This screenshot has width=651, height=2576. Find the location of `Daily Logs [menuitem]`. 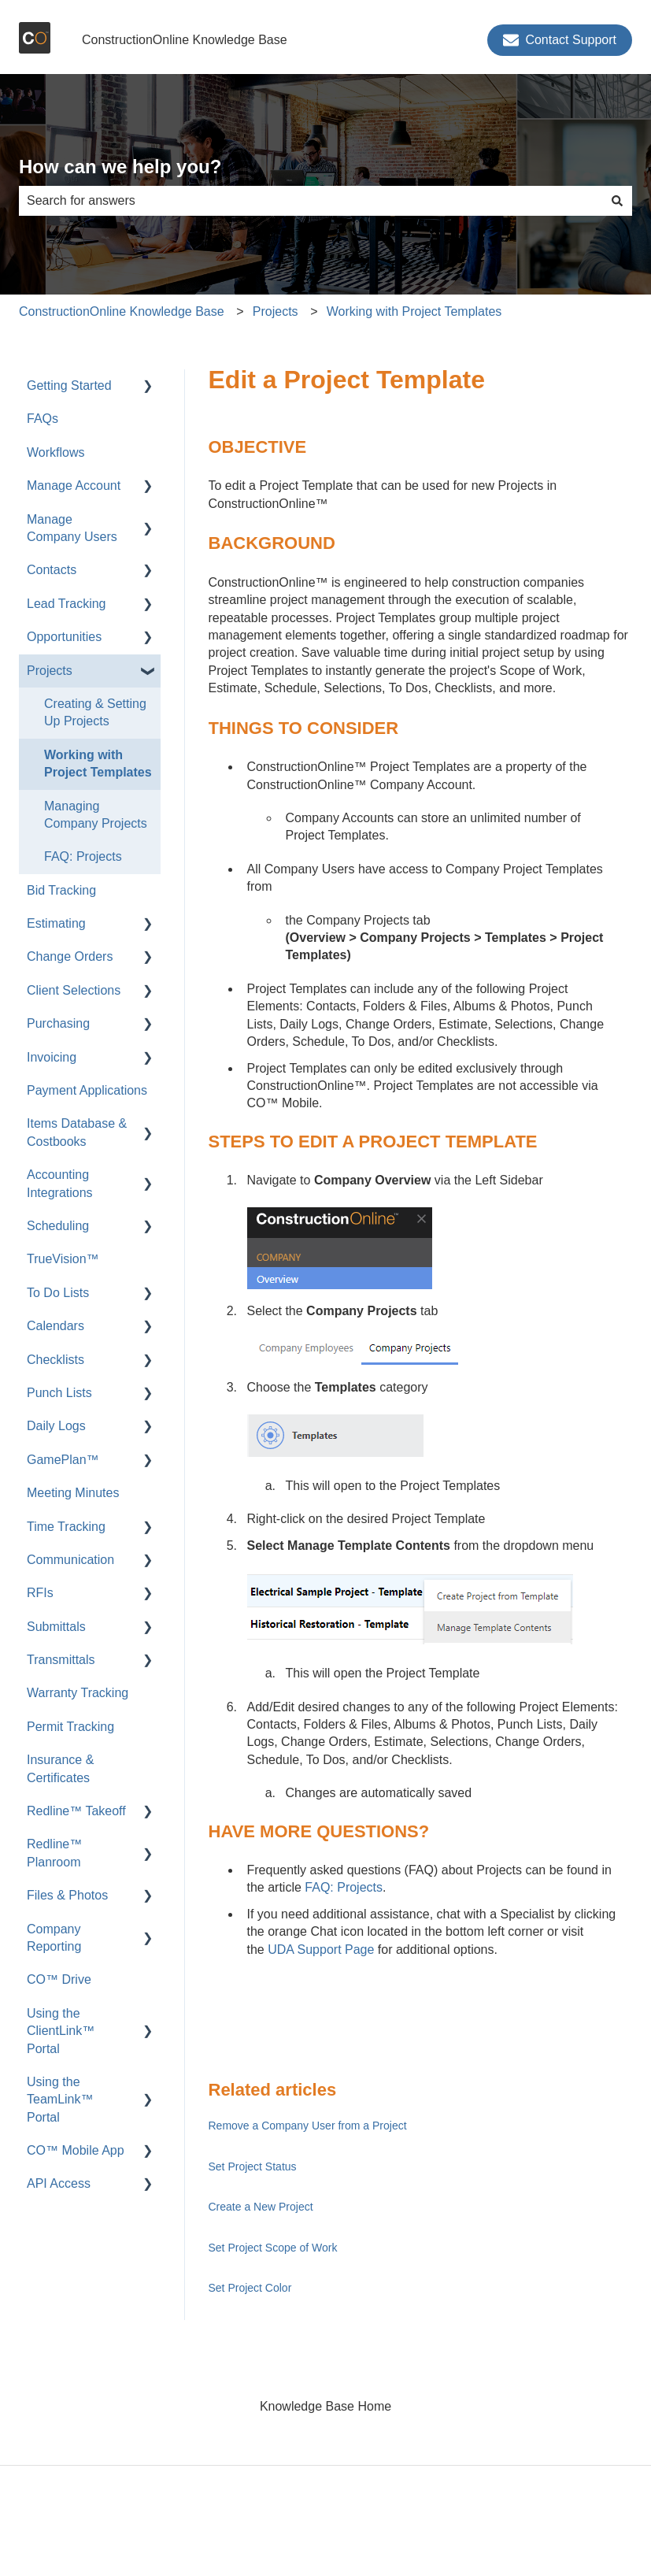

Daily Logs [menuitem] is located at coordinates (56, 1426).